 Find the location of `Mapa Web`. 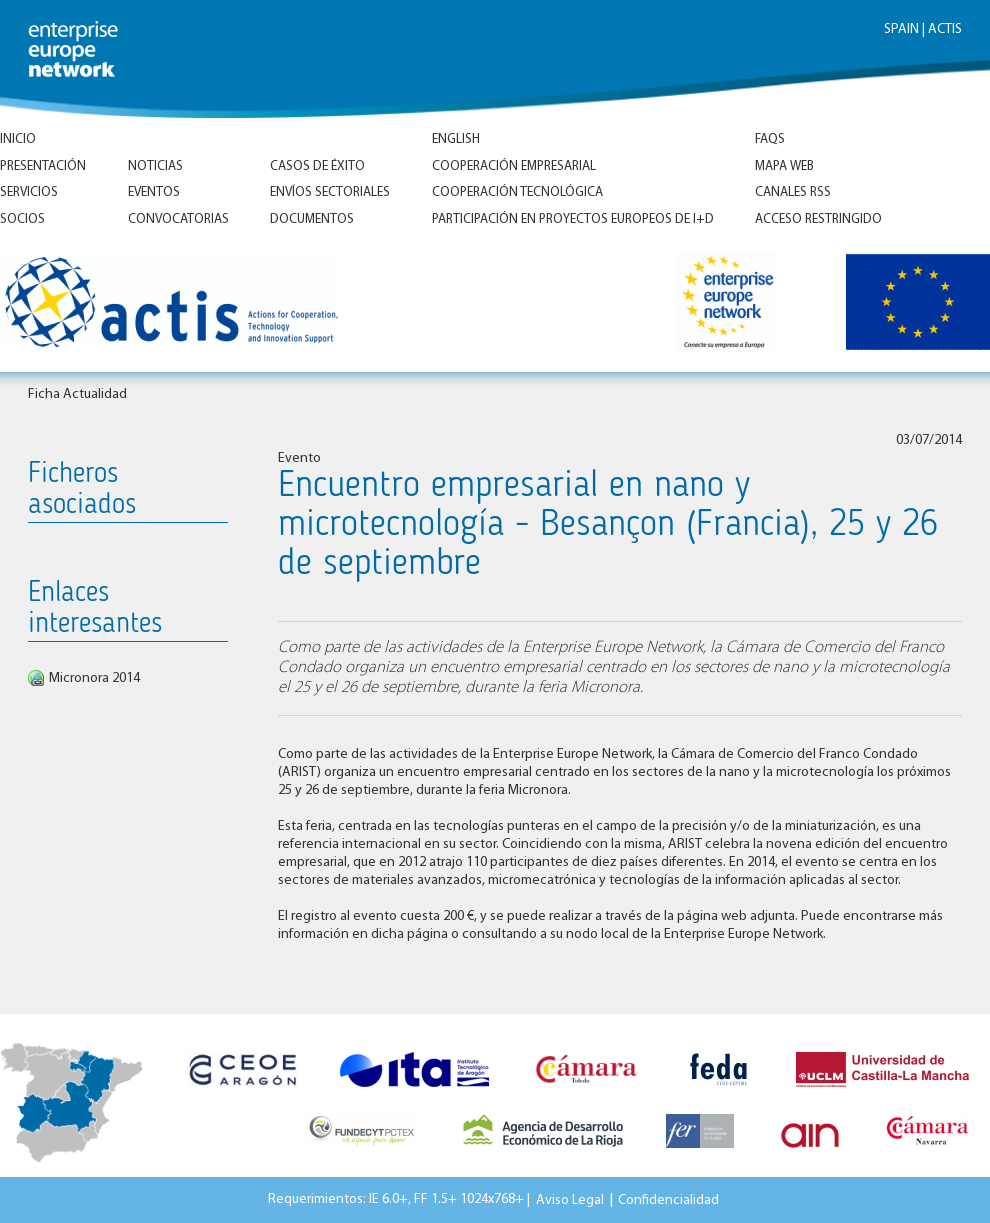

Mapa Web is located at coordinates (784, 166).